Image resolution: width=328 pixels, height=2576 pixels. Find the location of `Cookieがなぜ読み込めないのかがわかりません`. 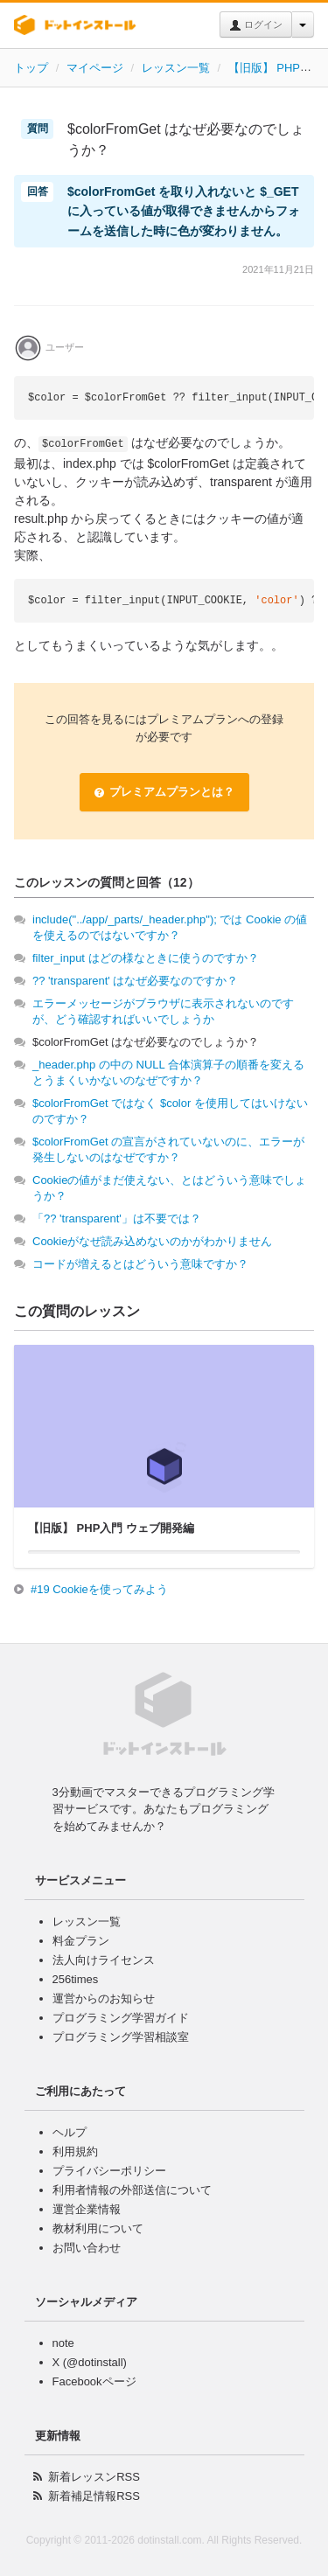

Cookieがなぜ読み込めないのかがわかりません is located at coordinates (152, 1241).